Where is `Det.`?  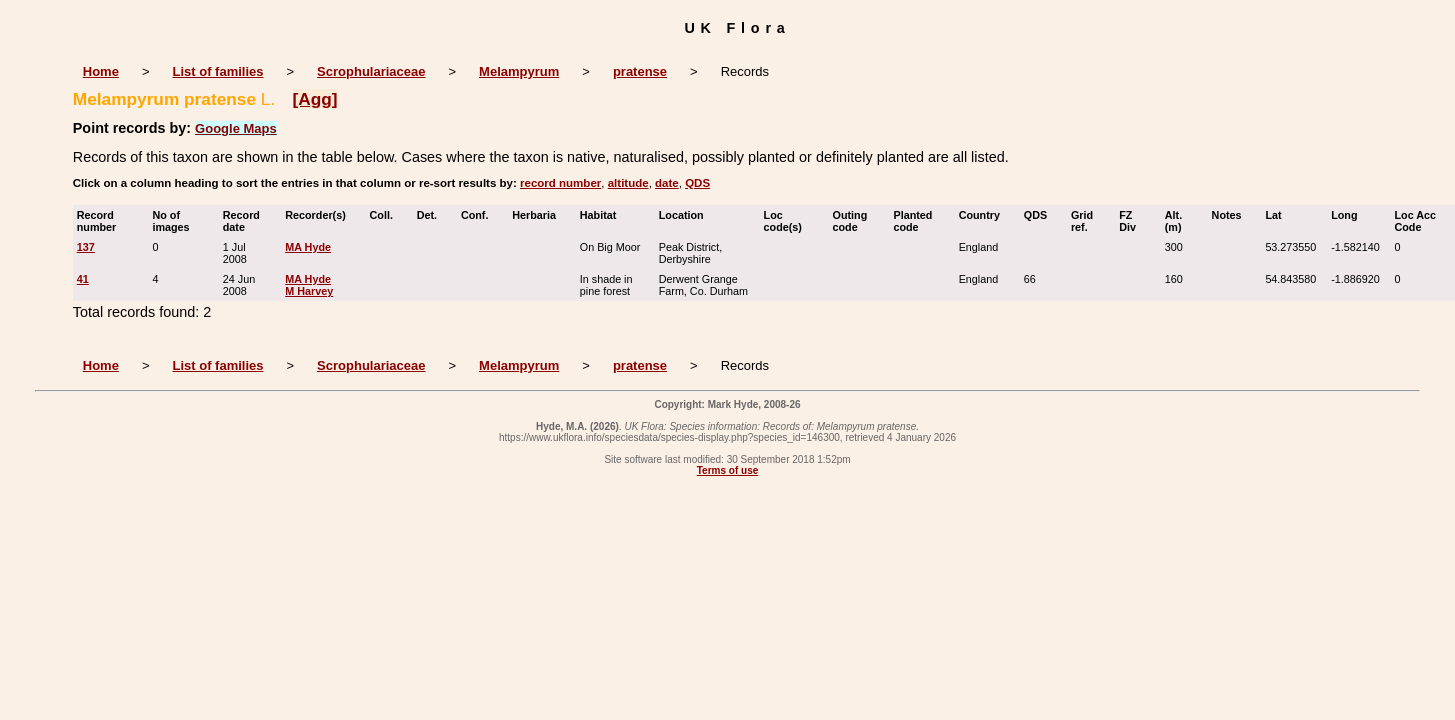 Det. is located at coordinates (431, 215).